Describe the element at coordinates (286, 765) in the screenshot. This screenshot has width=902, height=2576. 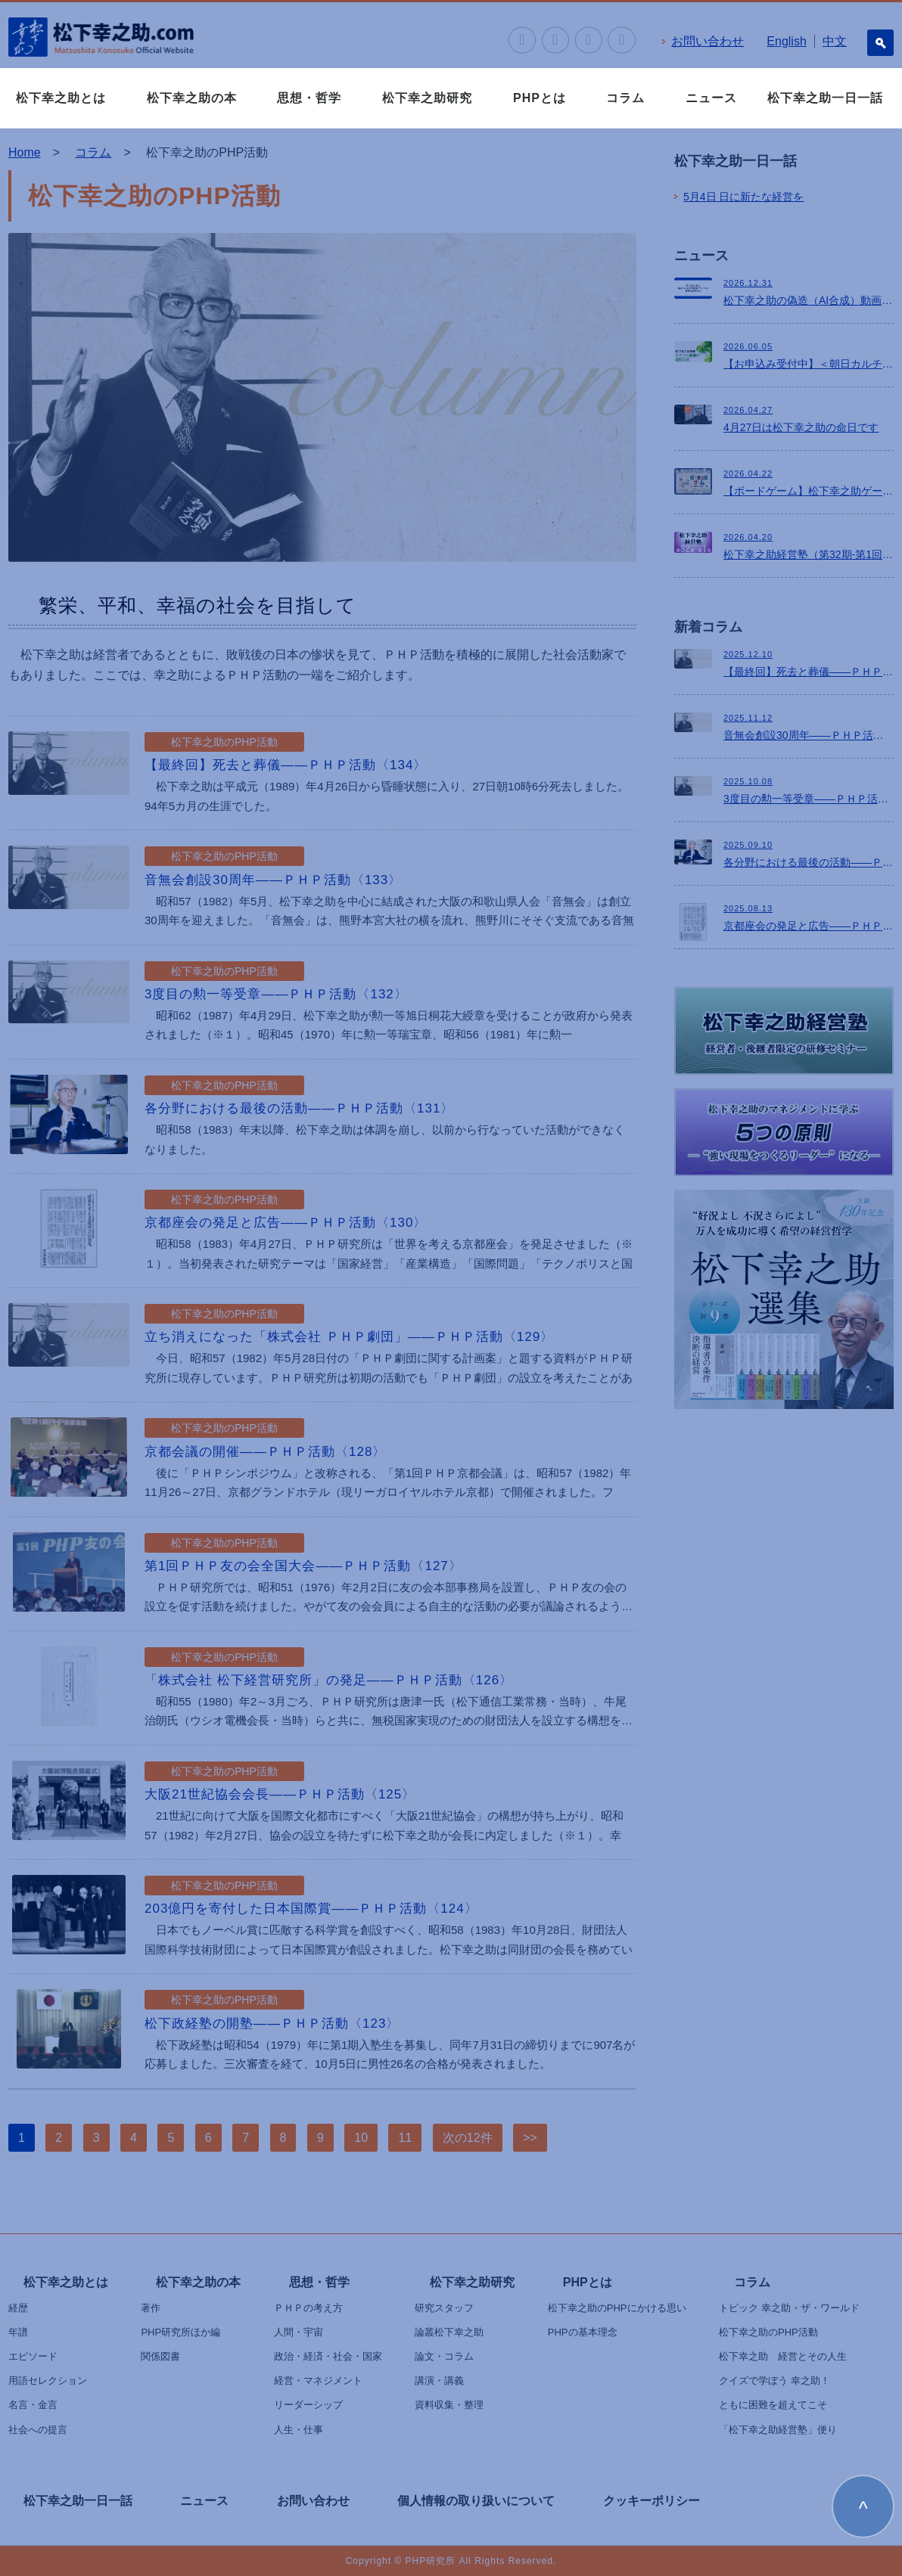
I see `【最終回】死去と葬儀――ＰＨＰ活動〈134〉` at that location.